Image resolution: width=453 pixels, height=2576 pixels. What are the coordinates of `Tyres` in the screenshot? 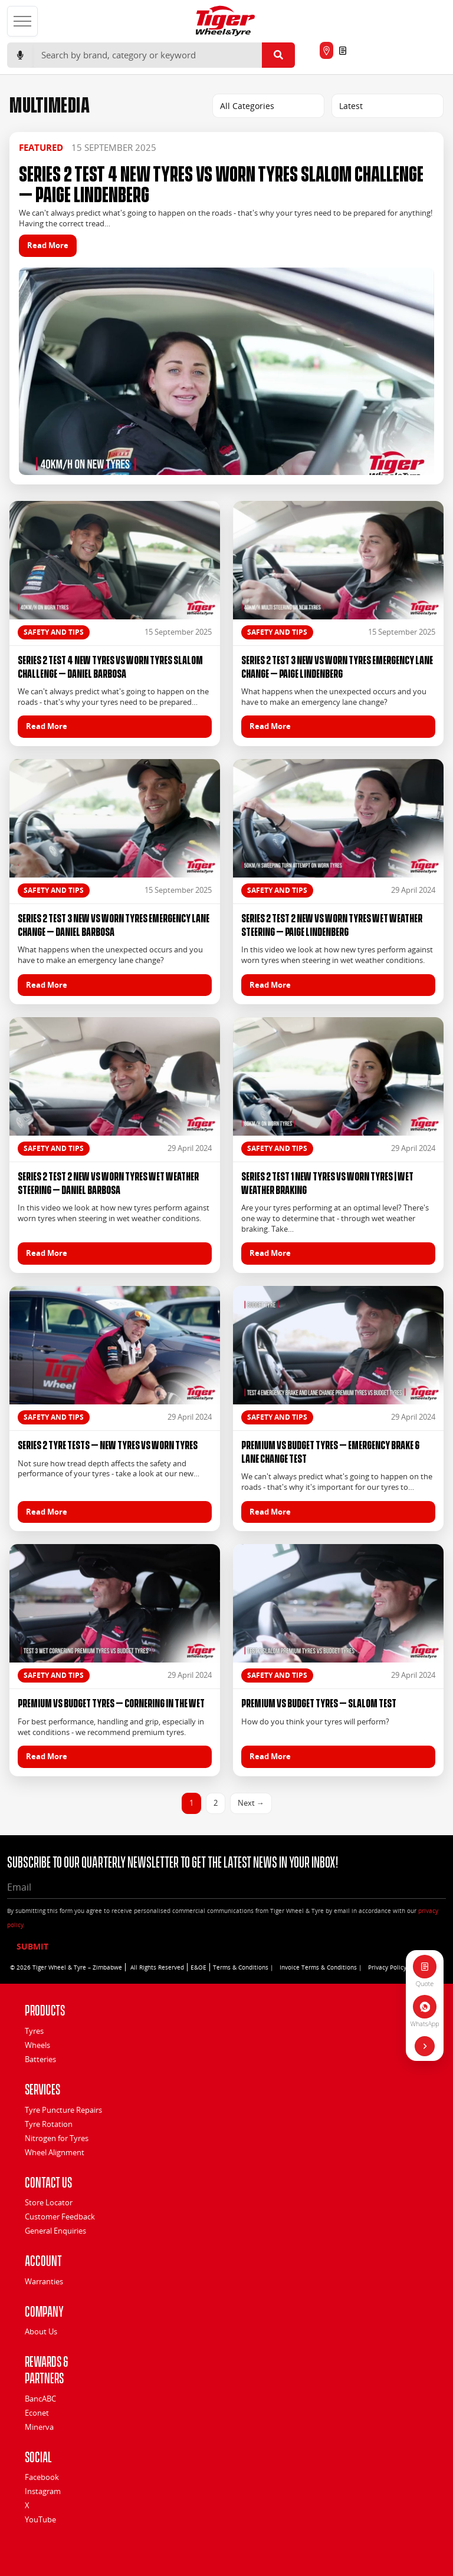 It's located at (34, 2031).